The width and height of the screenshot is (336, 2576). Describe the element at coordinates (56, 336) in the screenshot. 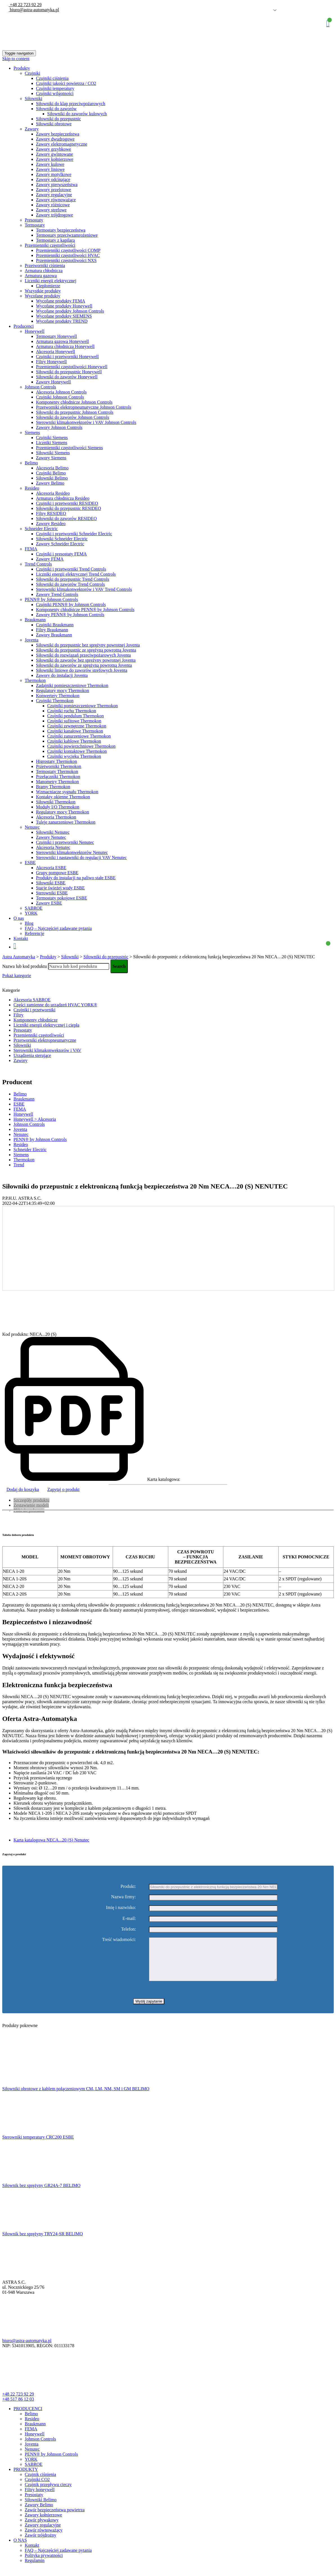

I see `Termostaty Honeywell` at that location.